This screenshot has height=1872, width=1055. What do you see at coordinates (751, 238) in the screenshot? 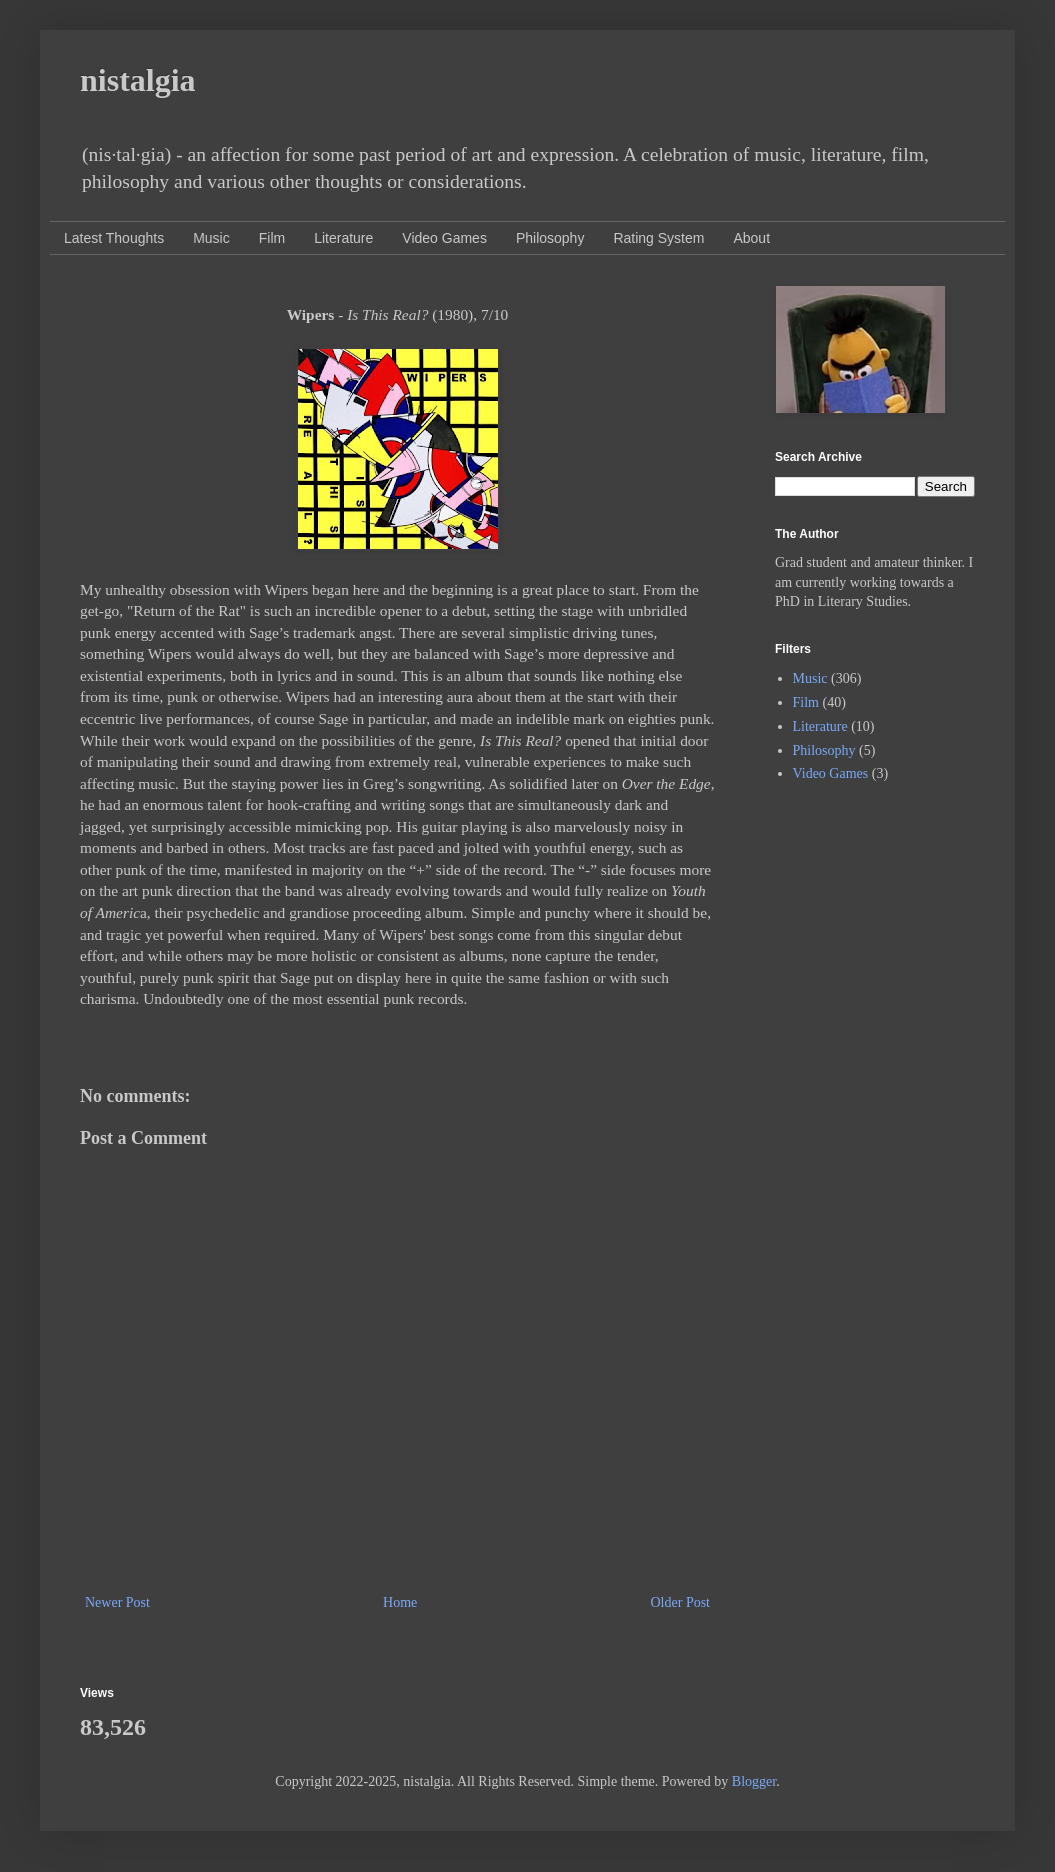
I see `About` at bounding box center [751, 238].